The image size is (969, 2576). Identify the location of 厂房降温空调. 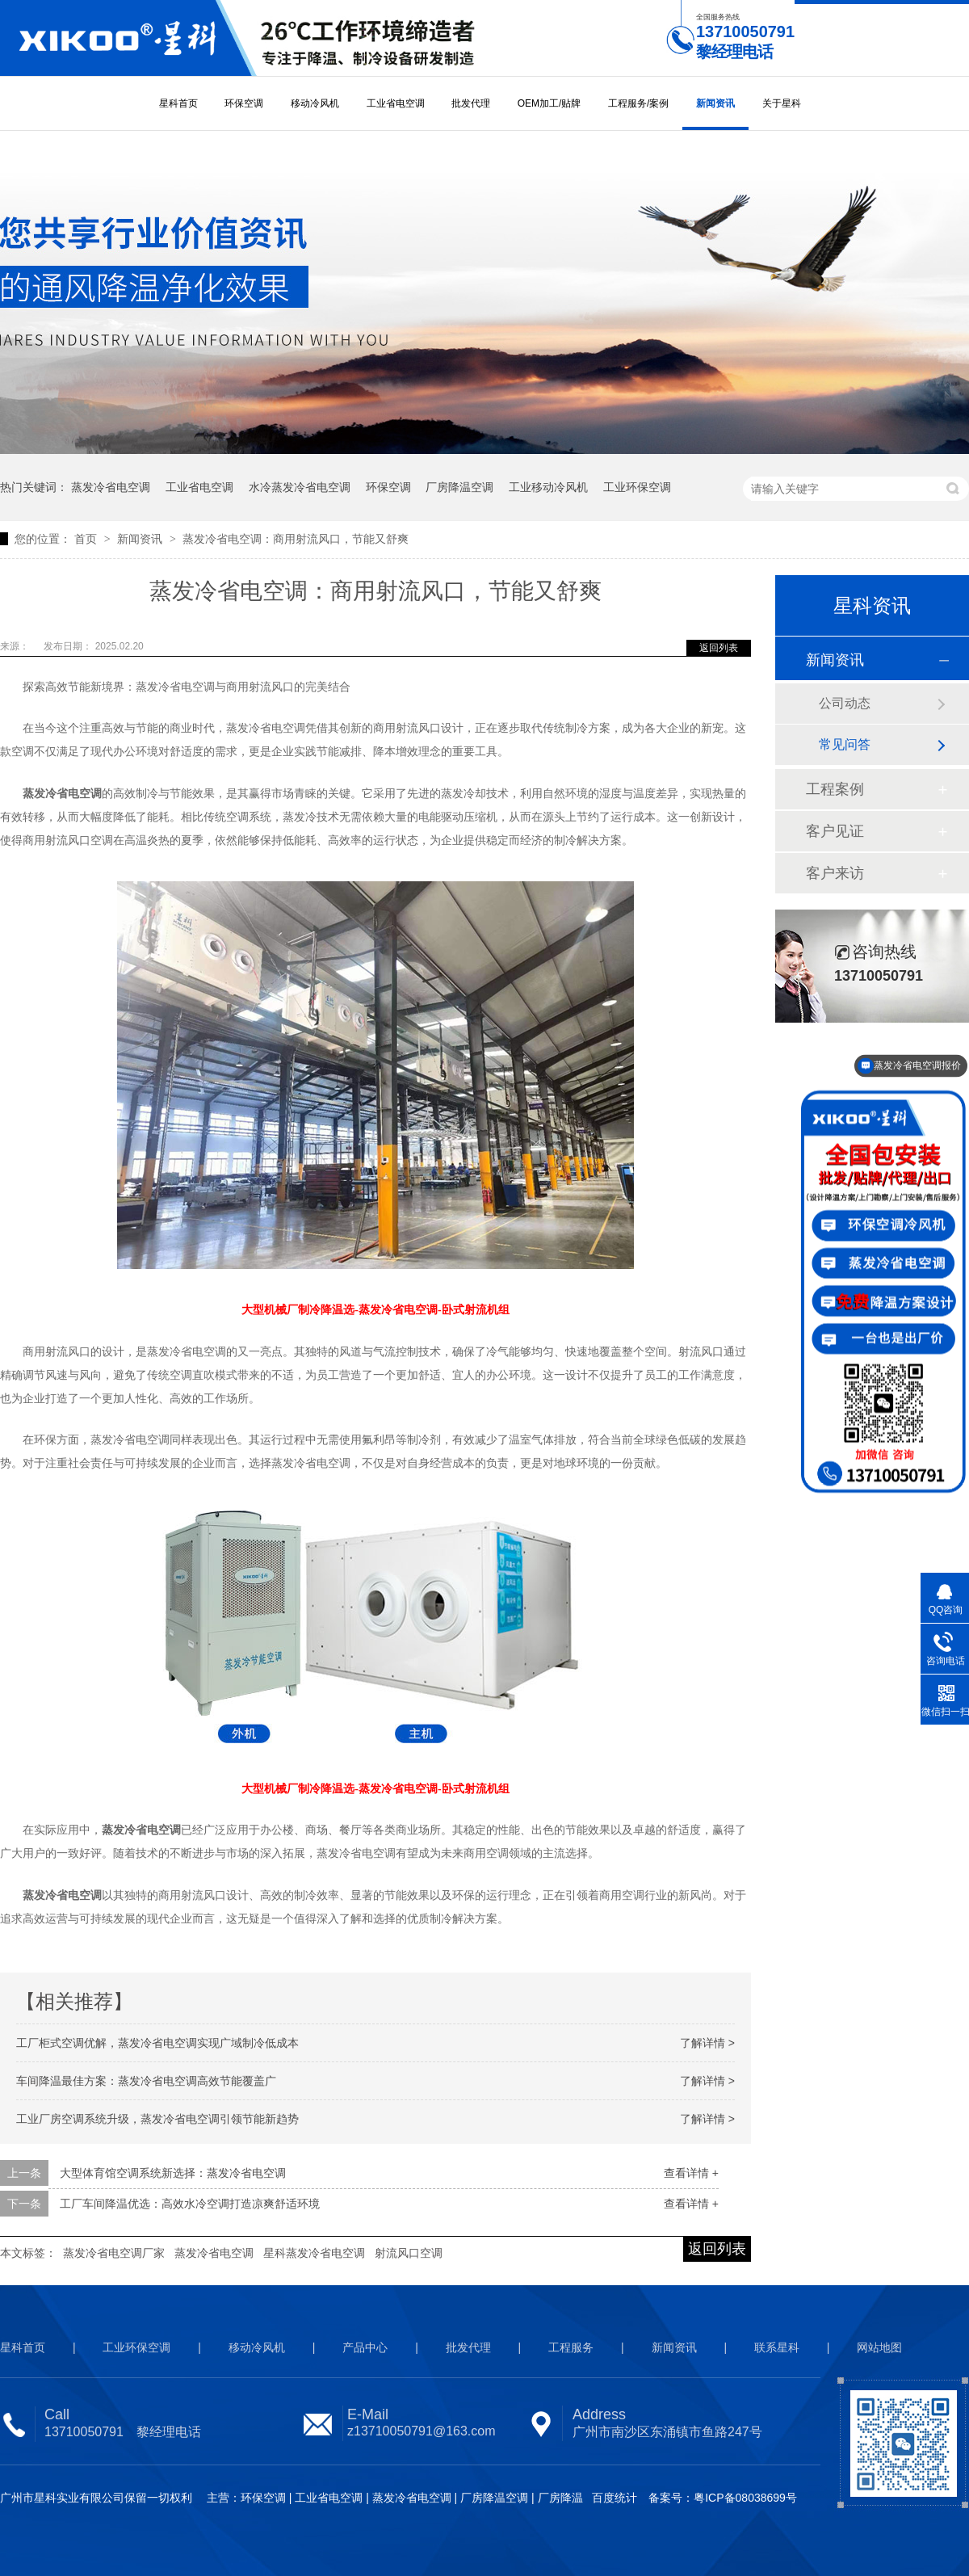
(459, 487).